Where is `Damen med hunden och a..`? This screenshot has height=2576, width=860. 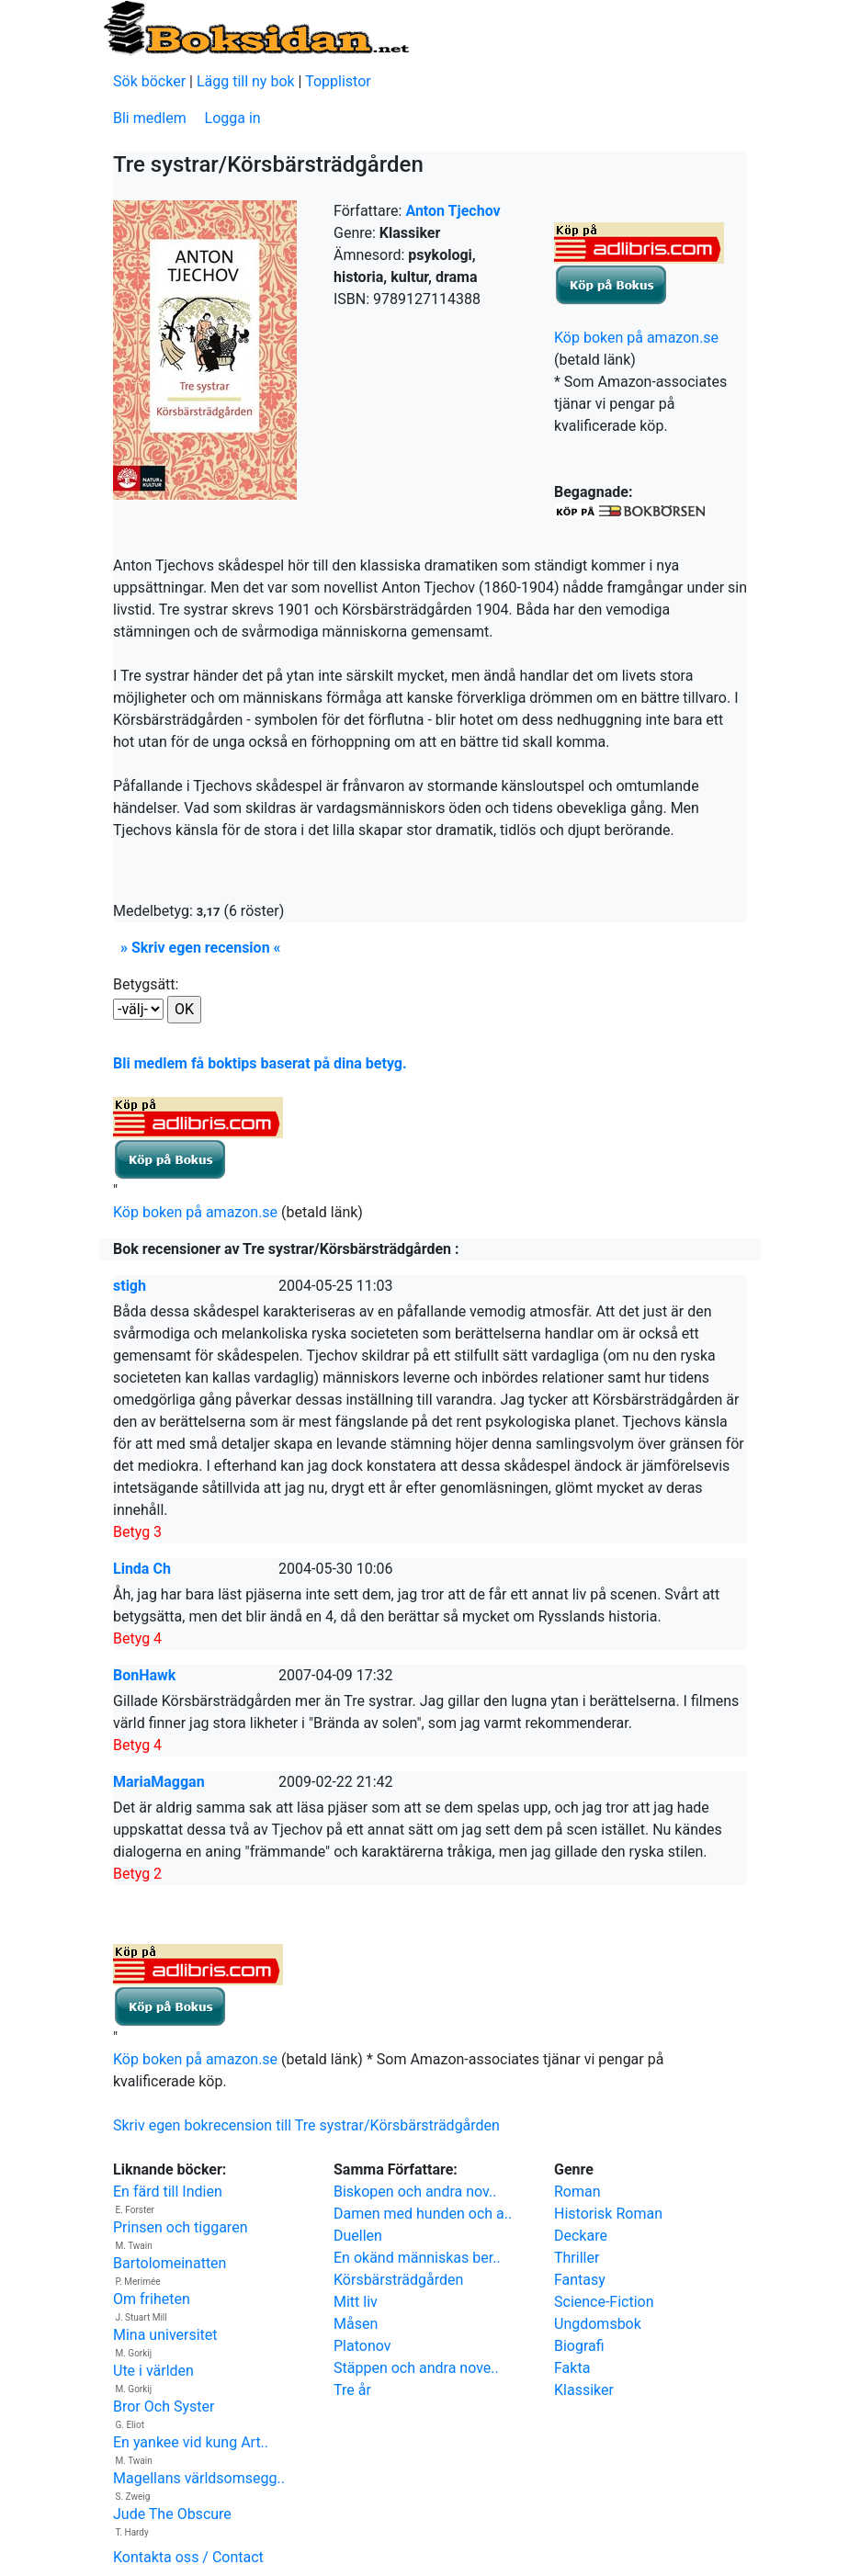 Damen med hunden och a.. is located at coordinates (423, 2213).